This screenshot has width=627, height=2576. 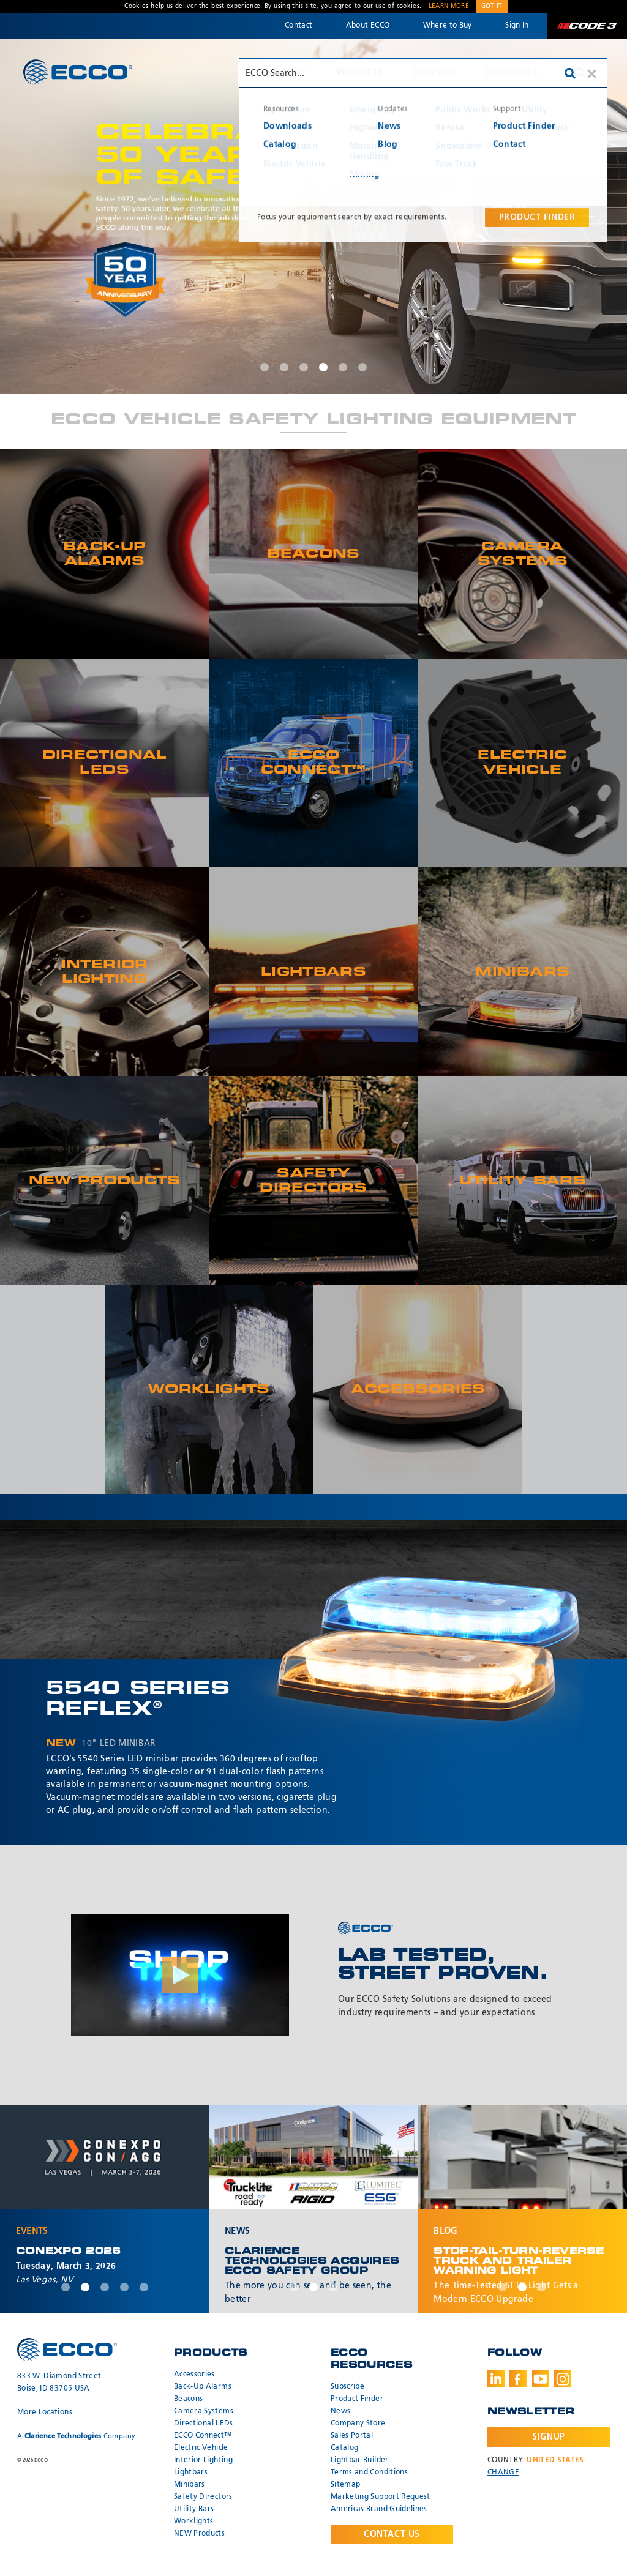 I want to click on 2 [tab], so click(x=284, y=367).